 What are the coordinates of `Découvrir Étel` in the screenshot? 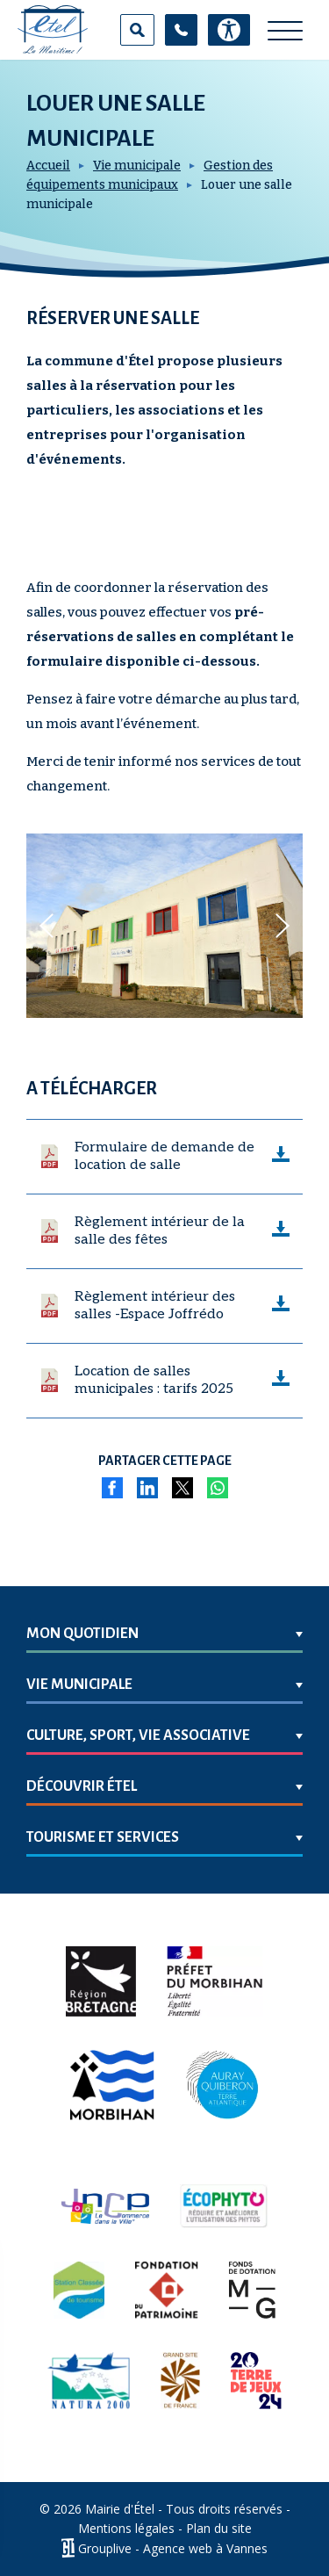 It's located at (81, 1786).